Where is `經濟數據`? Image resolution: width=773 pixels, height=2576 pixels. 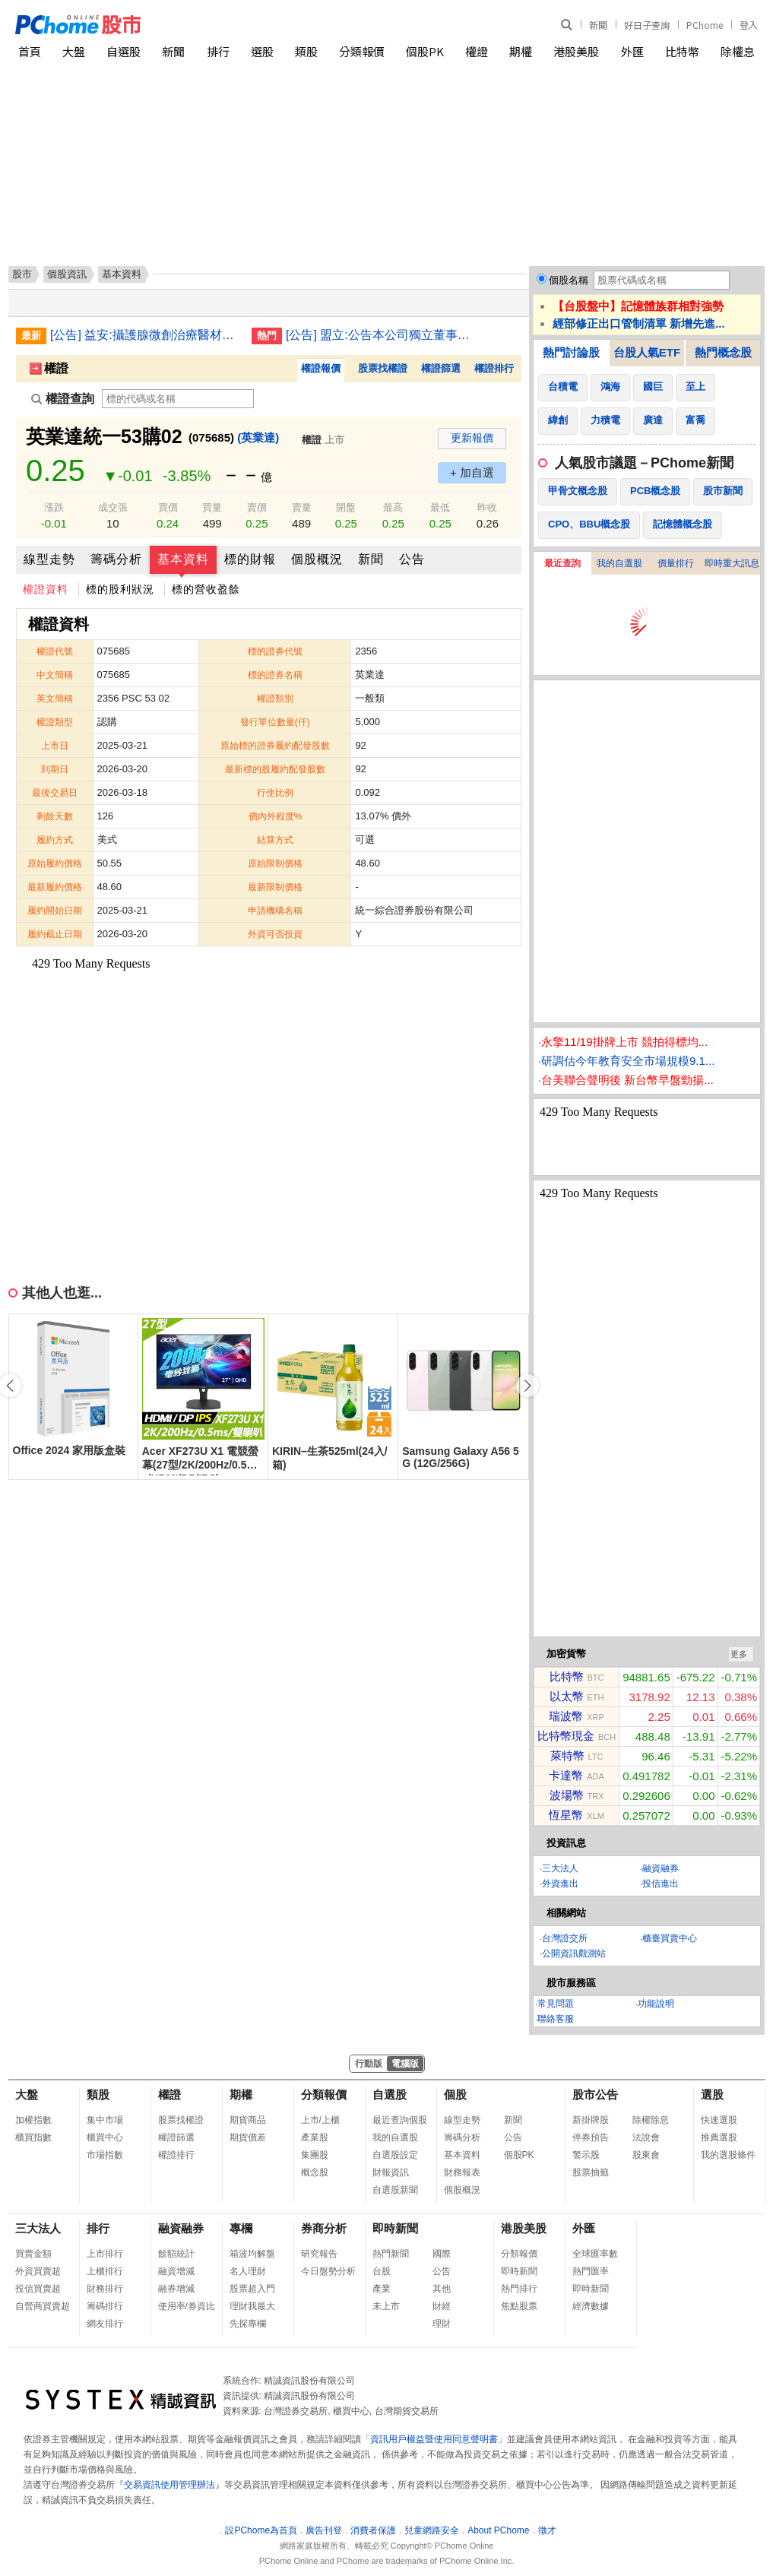
經濟數據 is located at coordinates (590, 2306).